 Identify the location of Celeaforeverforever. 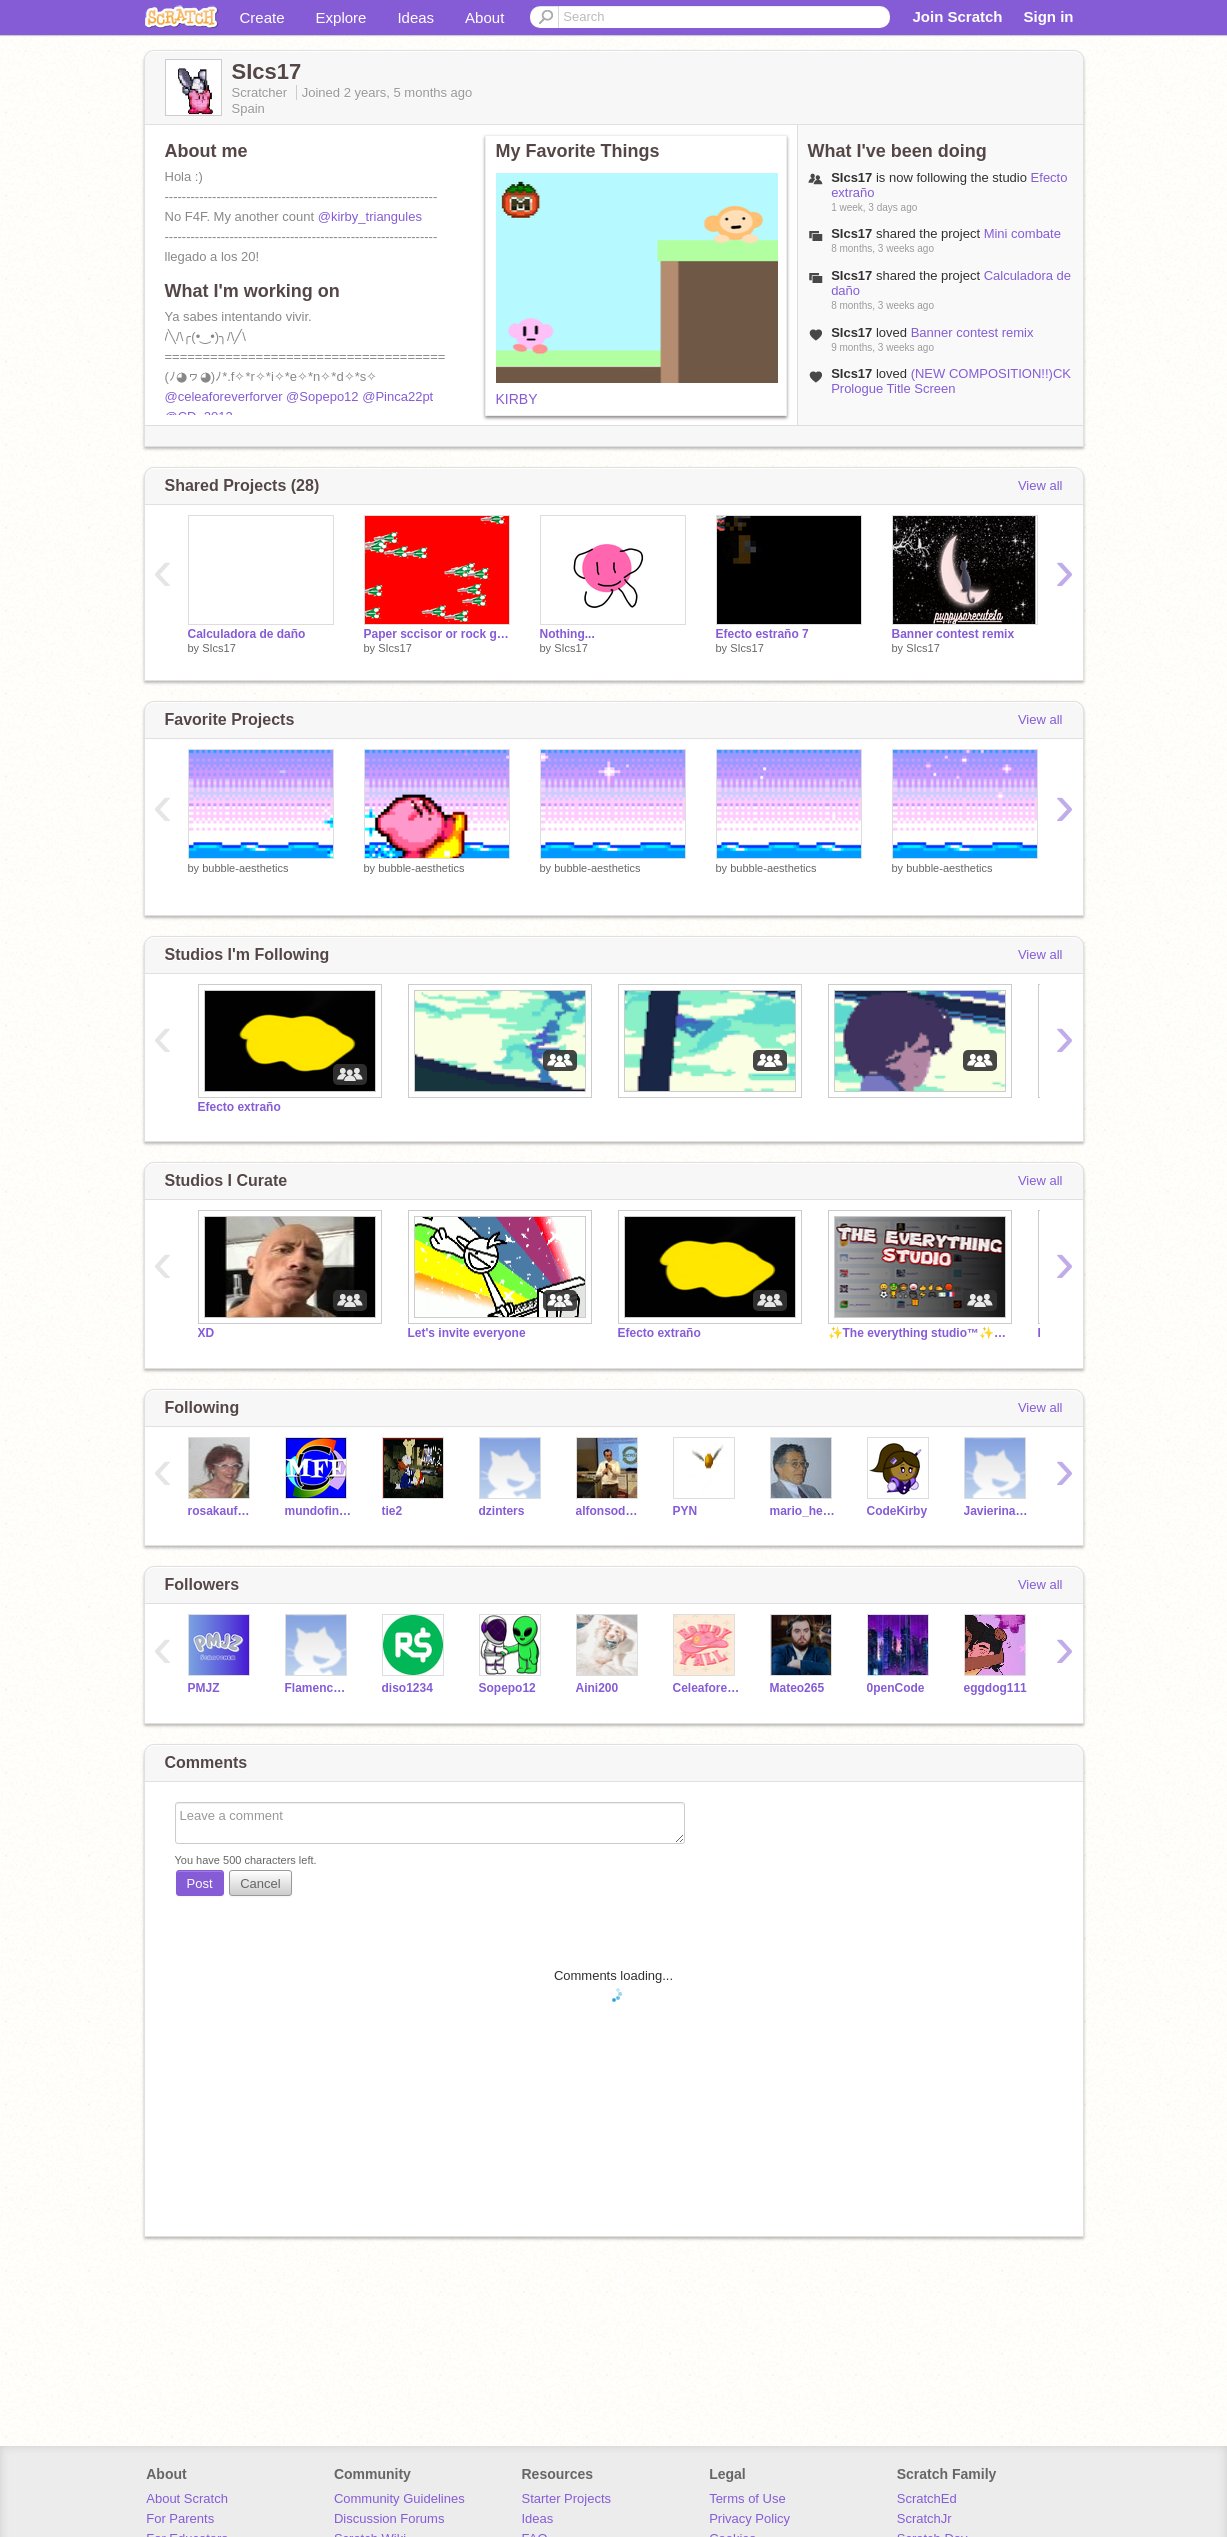
(706, 1688).